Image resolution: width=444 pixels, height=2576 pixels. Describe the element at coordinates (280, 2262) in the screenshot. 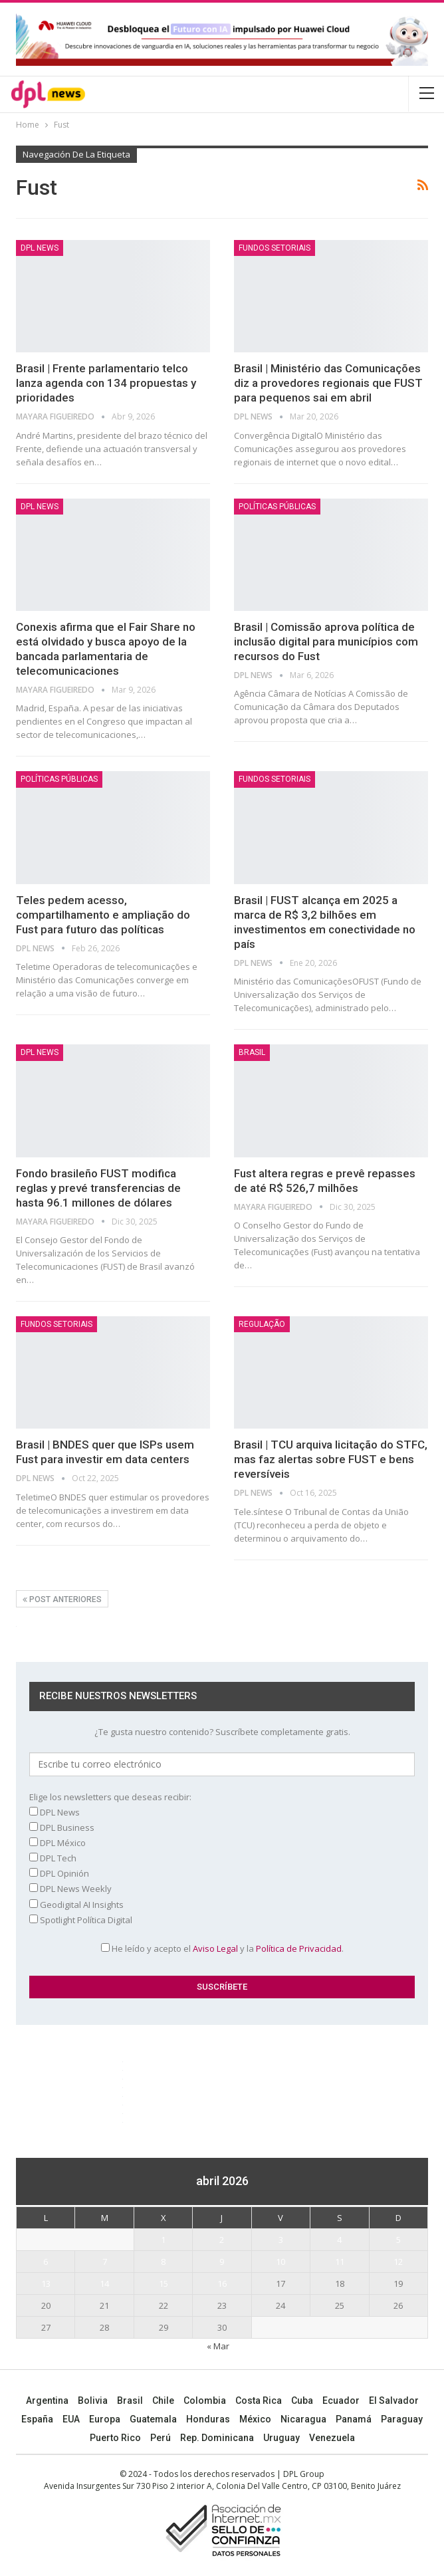

I see `10 [Entradas publicadas el 10 April, 2026]` at that location.